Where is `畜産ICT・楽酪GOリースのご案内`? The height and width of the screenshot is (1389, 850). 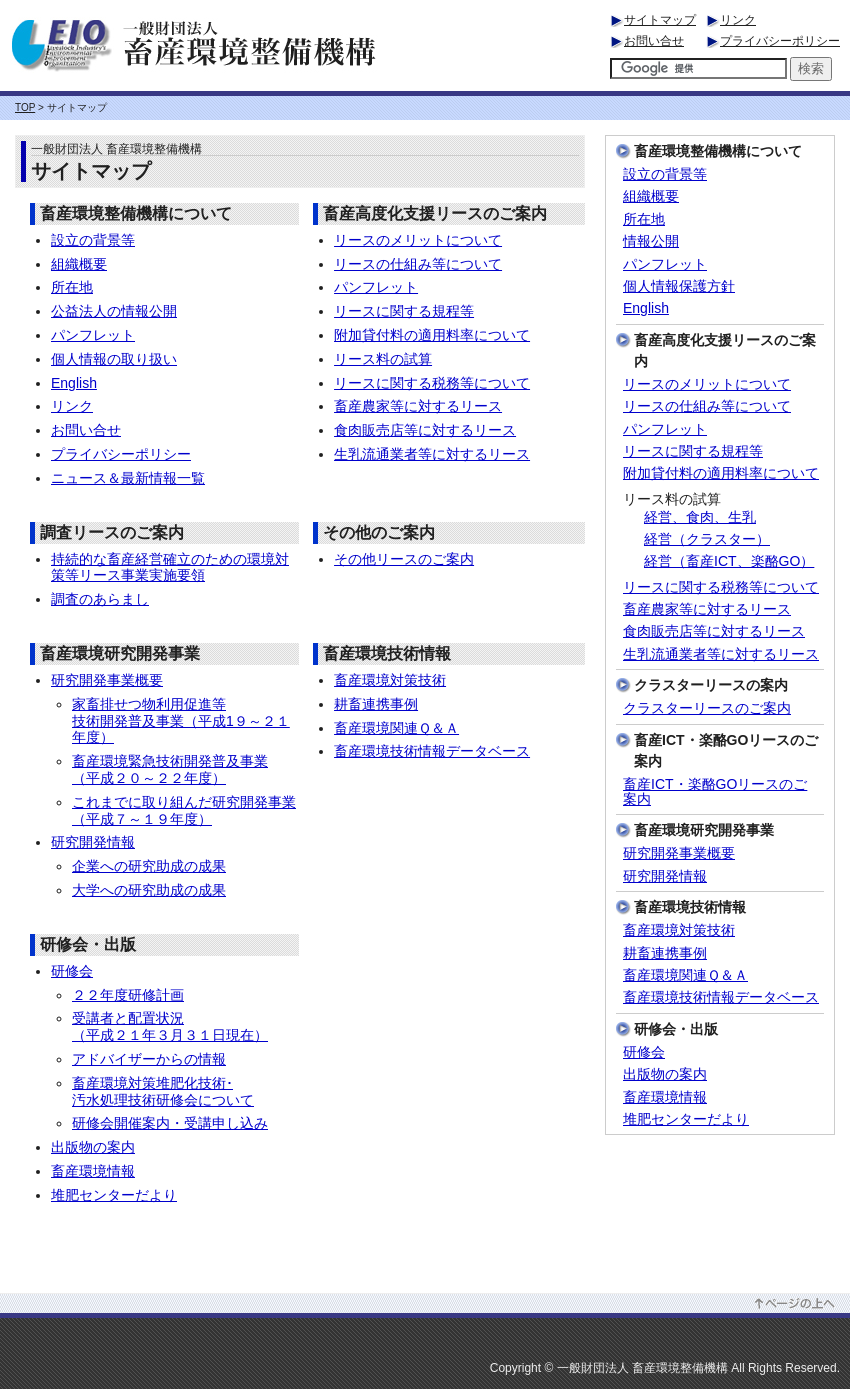 畜産ICT・楽酪GOリースのご案内 is located at coordinates (715, 792).